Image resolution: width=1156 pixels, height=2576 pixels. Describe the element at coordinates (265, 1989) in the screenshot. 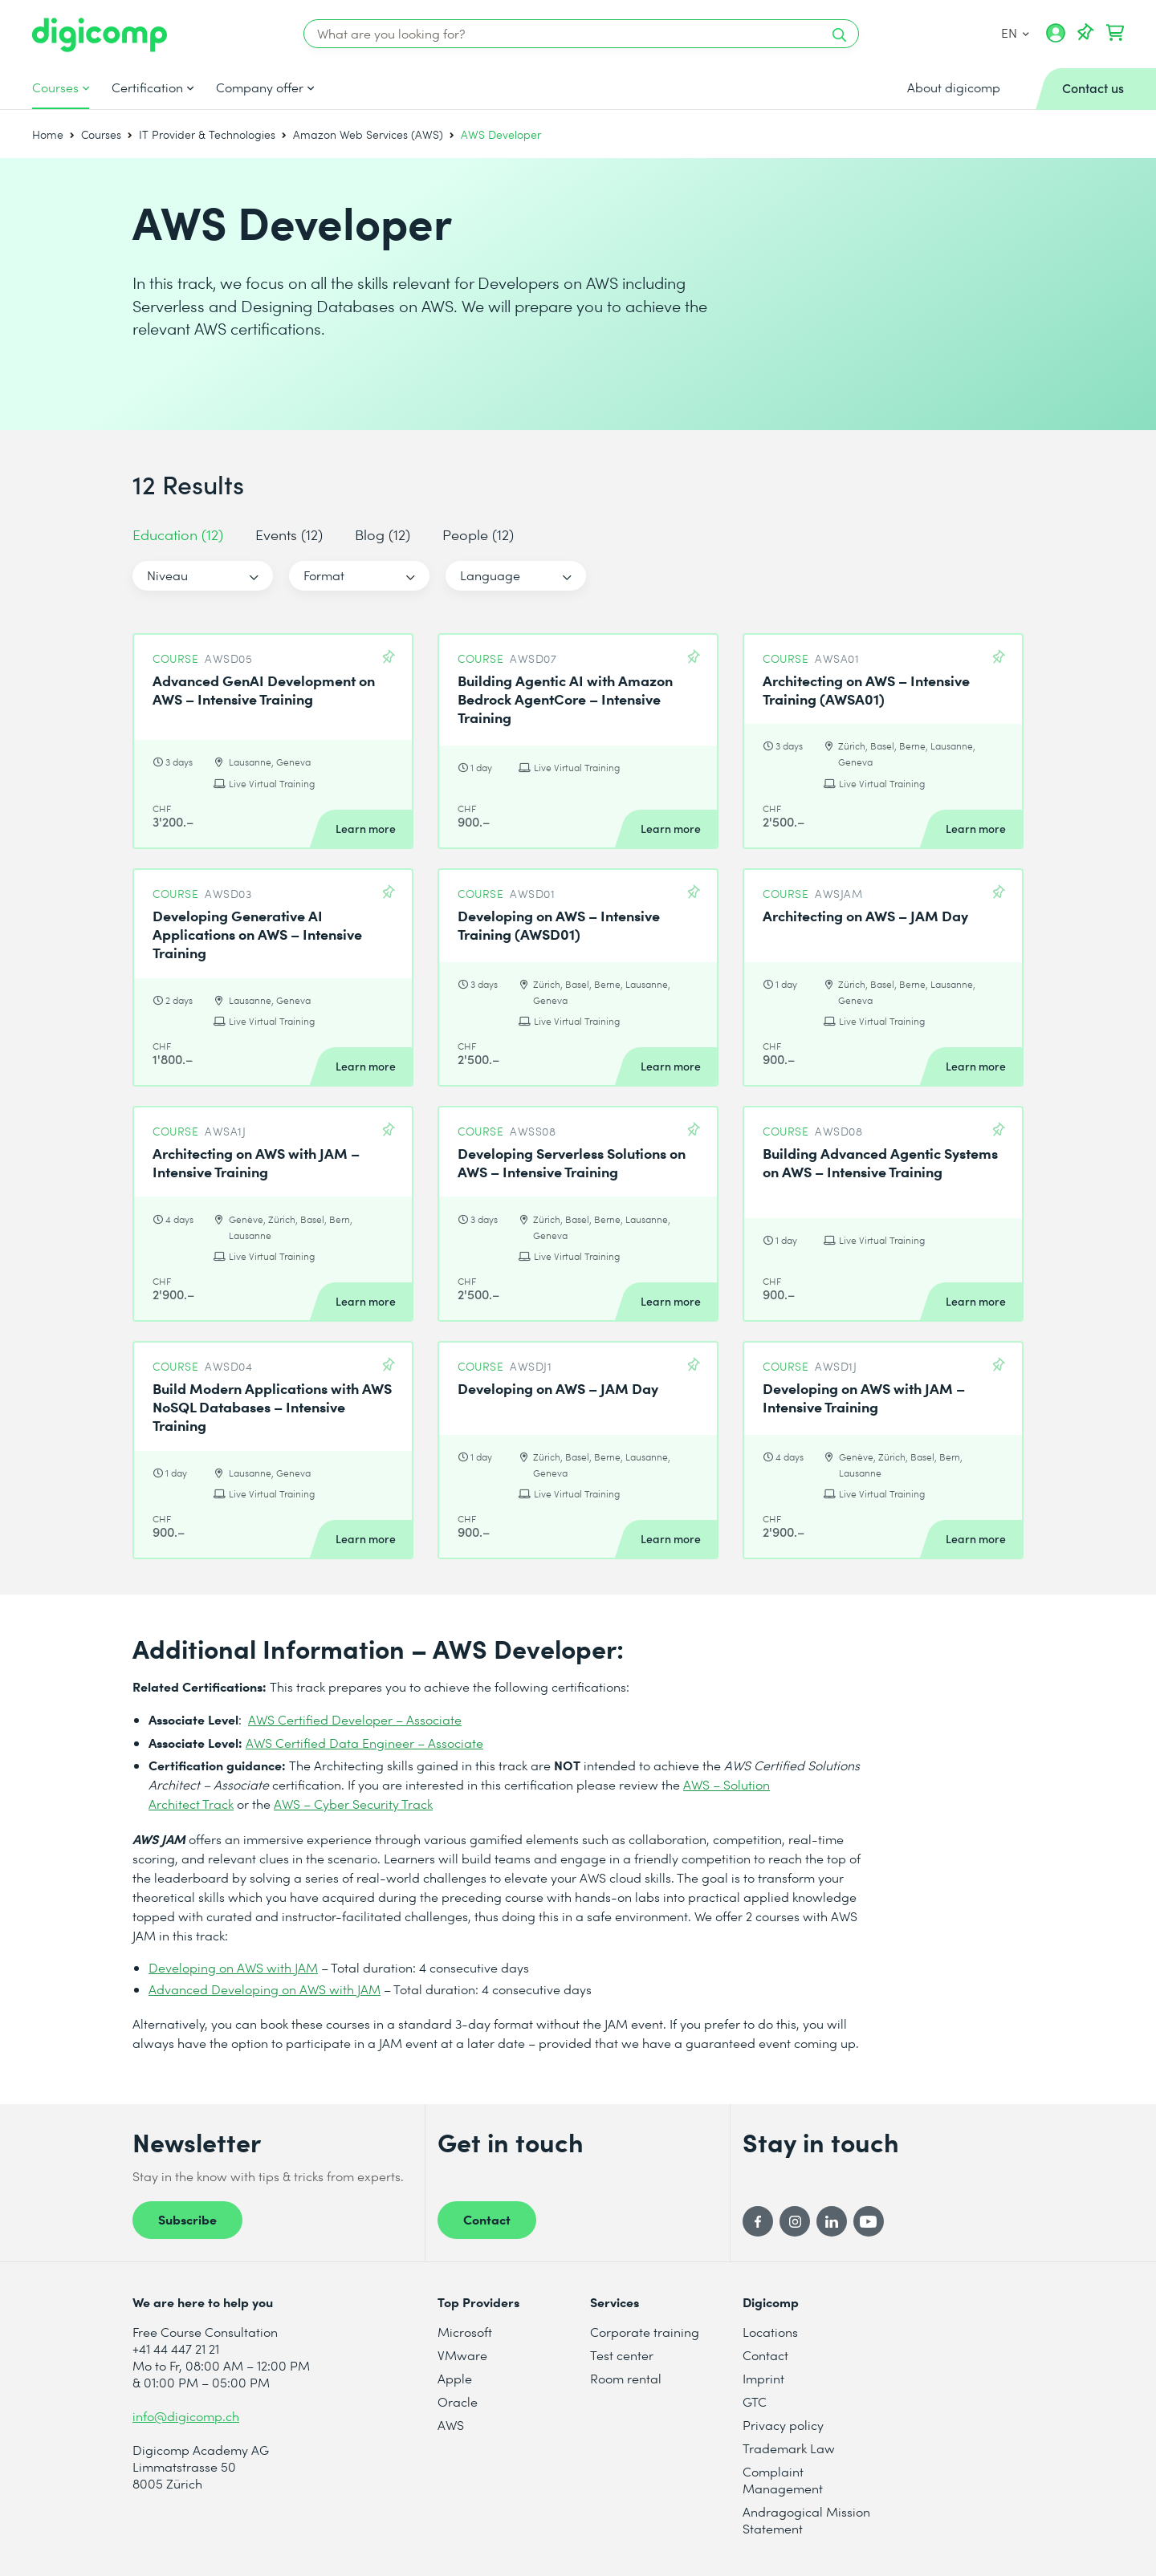

I see `Advanced Developing on AWS with JAM` at that location.